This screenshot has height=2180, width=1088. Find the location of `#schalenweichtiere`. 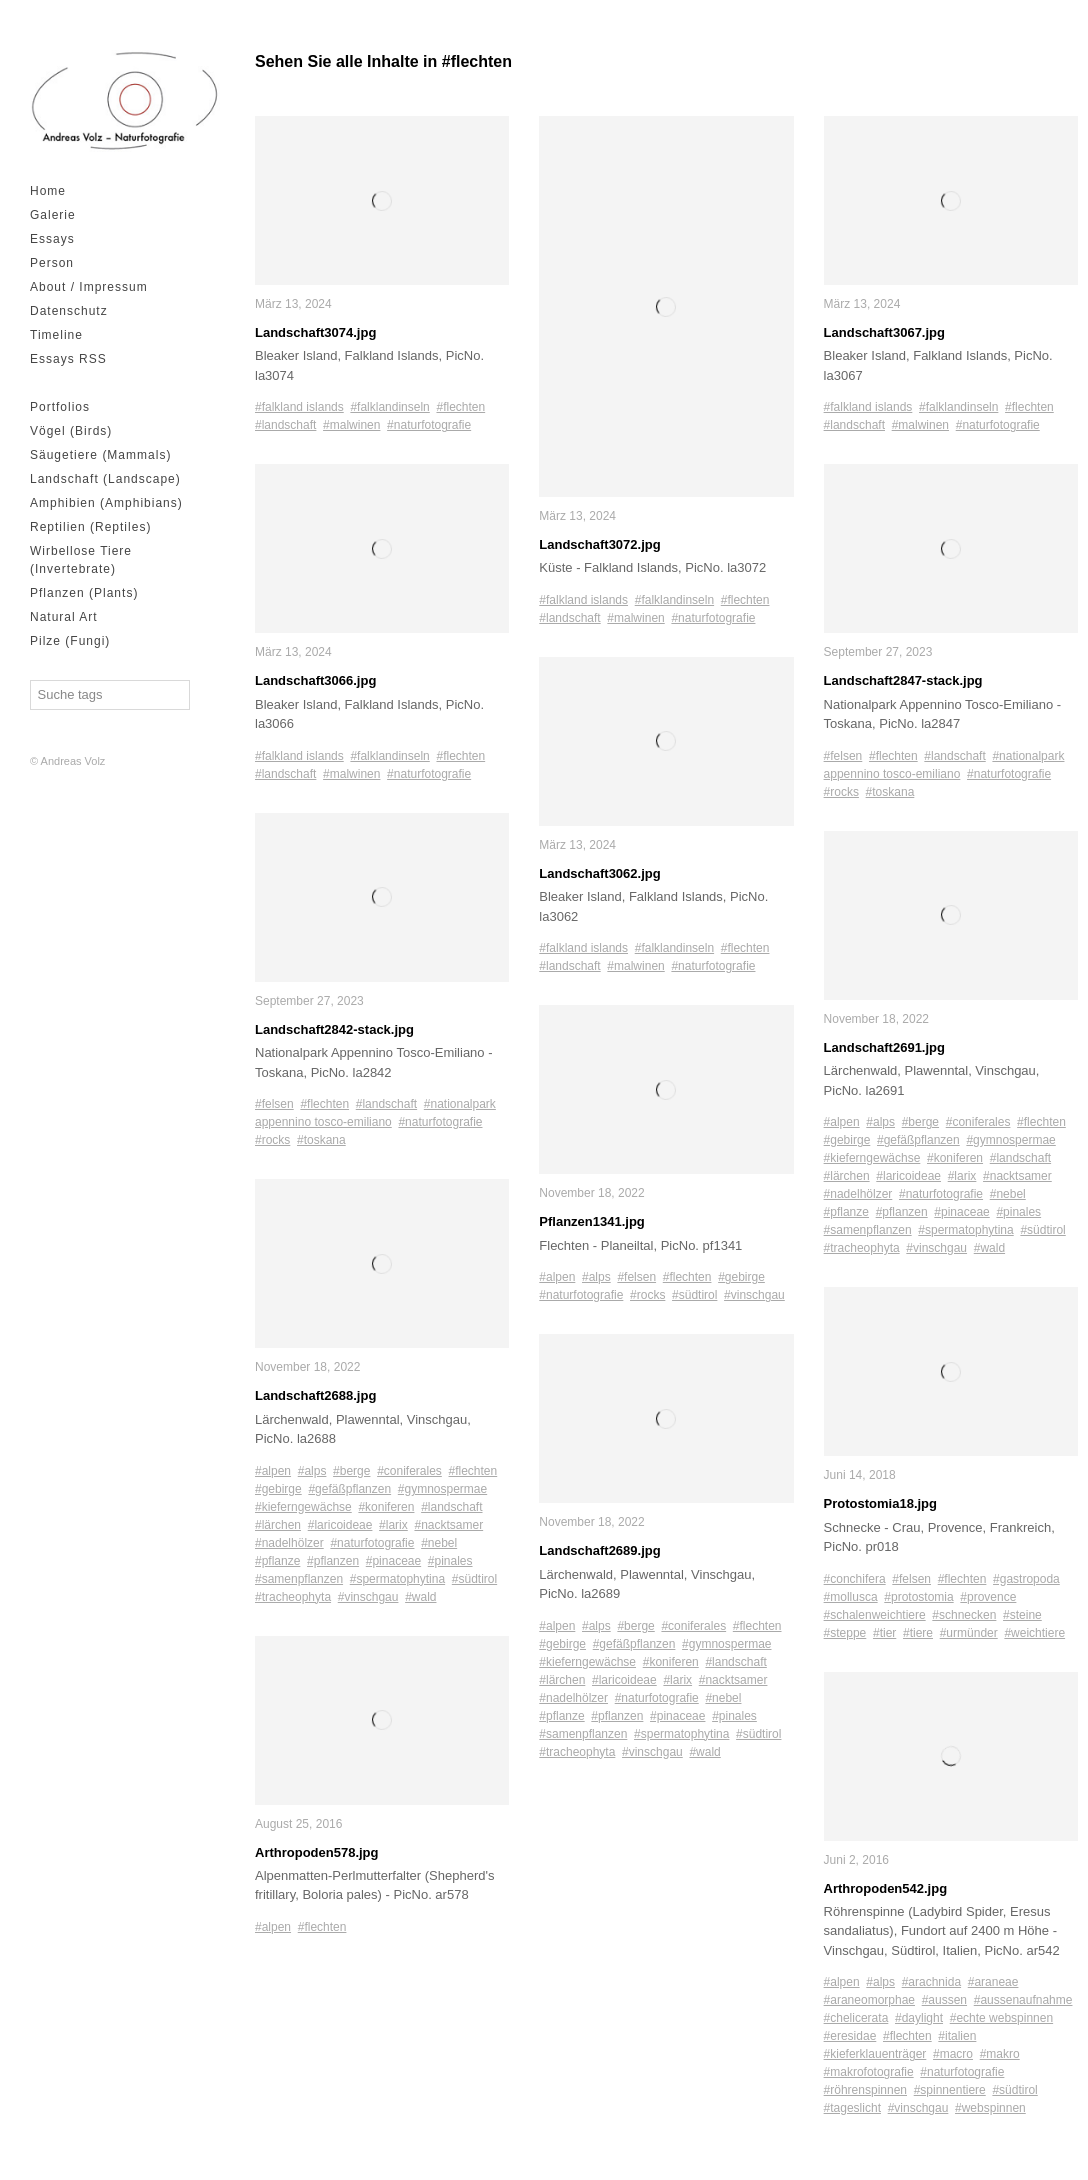

#schalenweichtiere is located at coordinates (875, 1615).